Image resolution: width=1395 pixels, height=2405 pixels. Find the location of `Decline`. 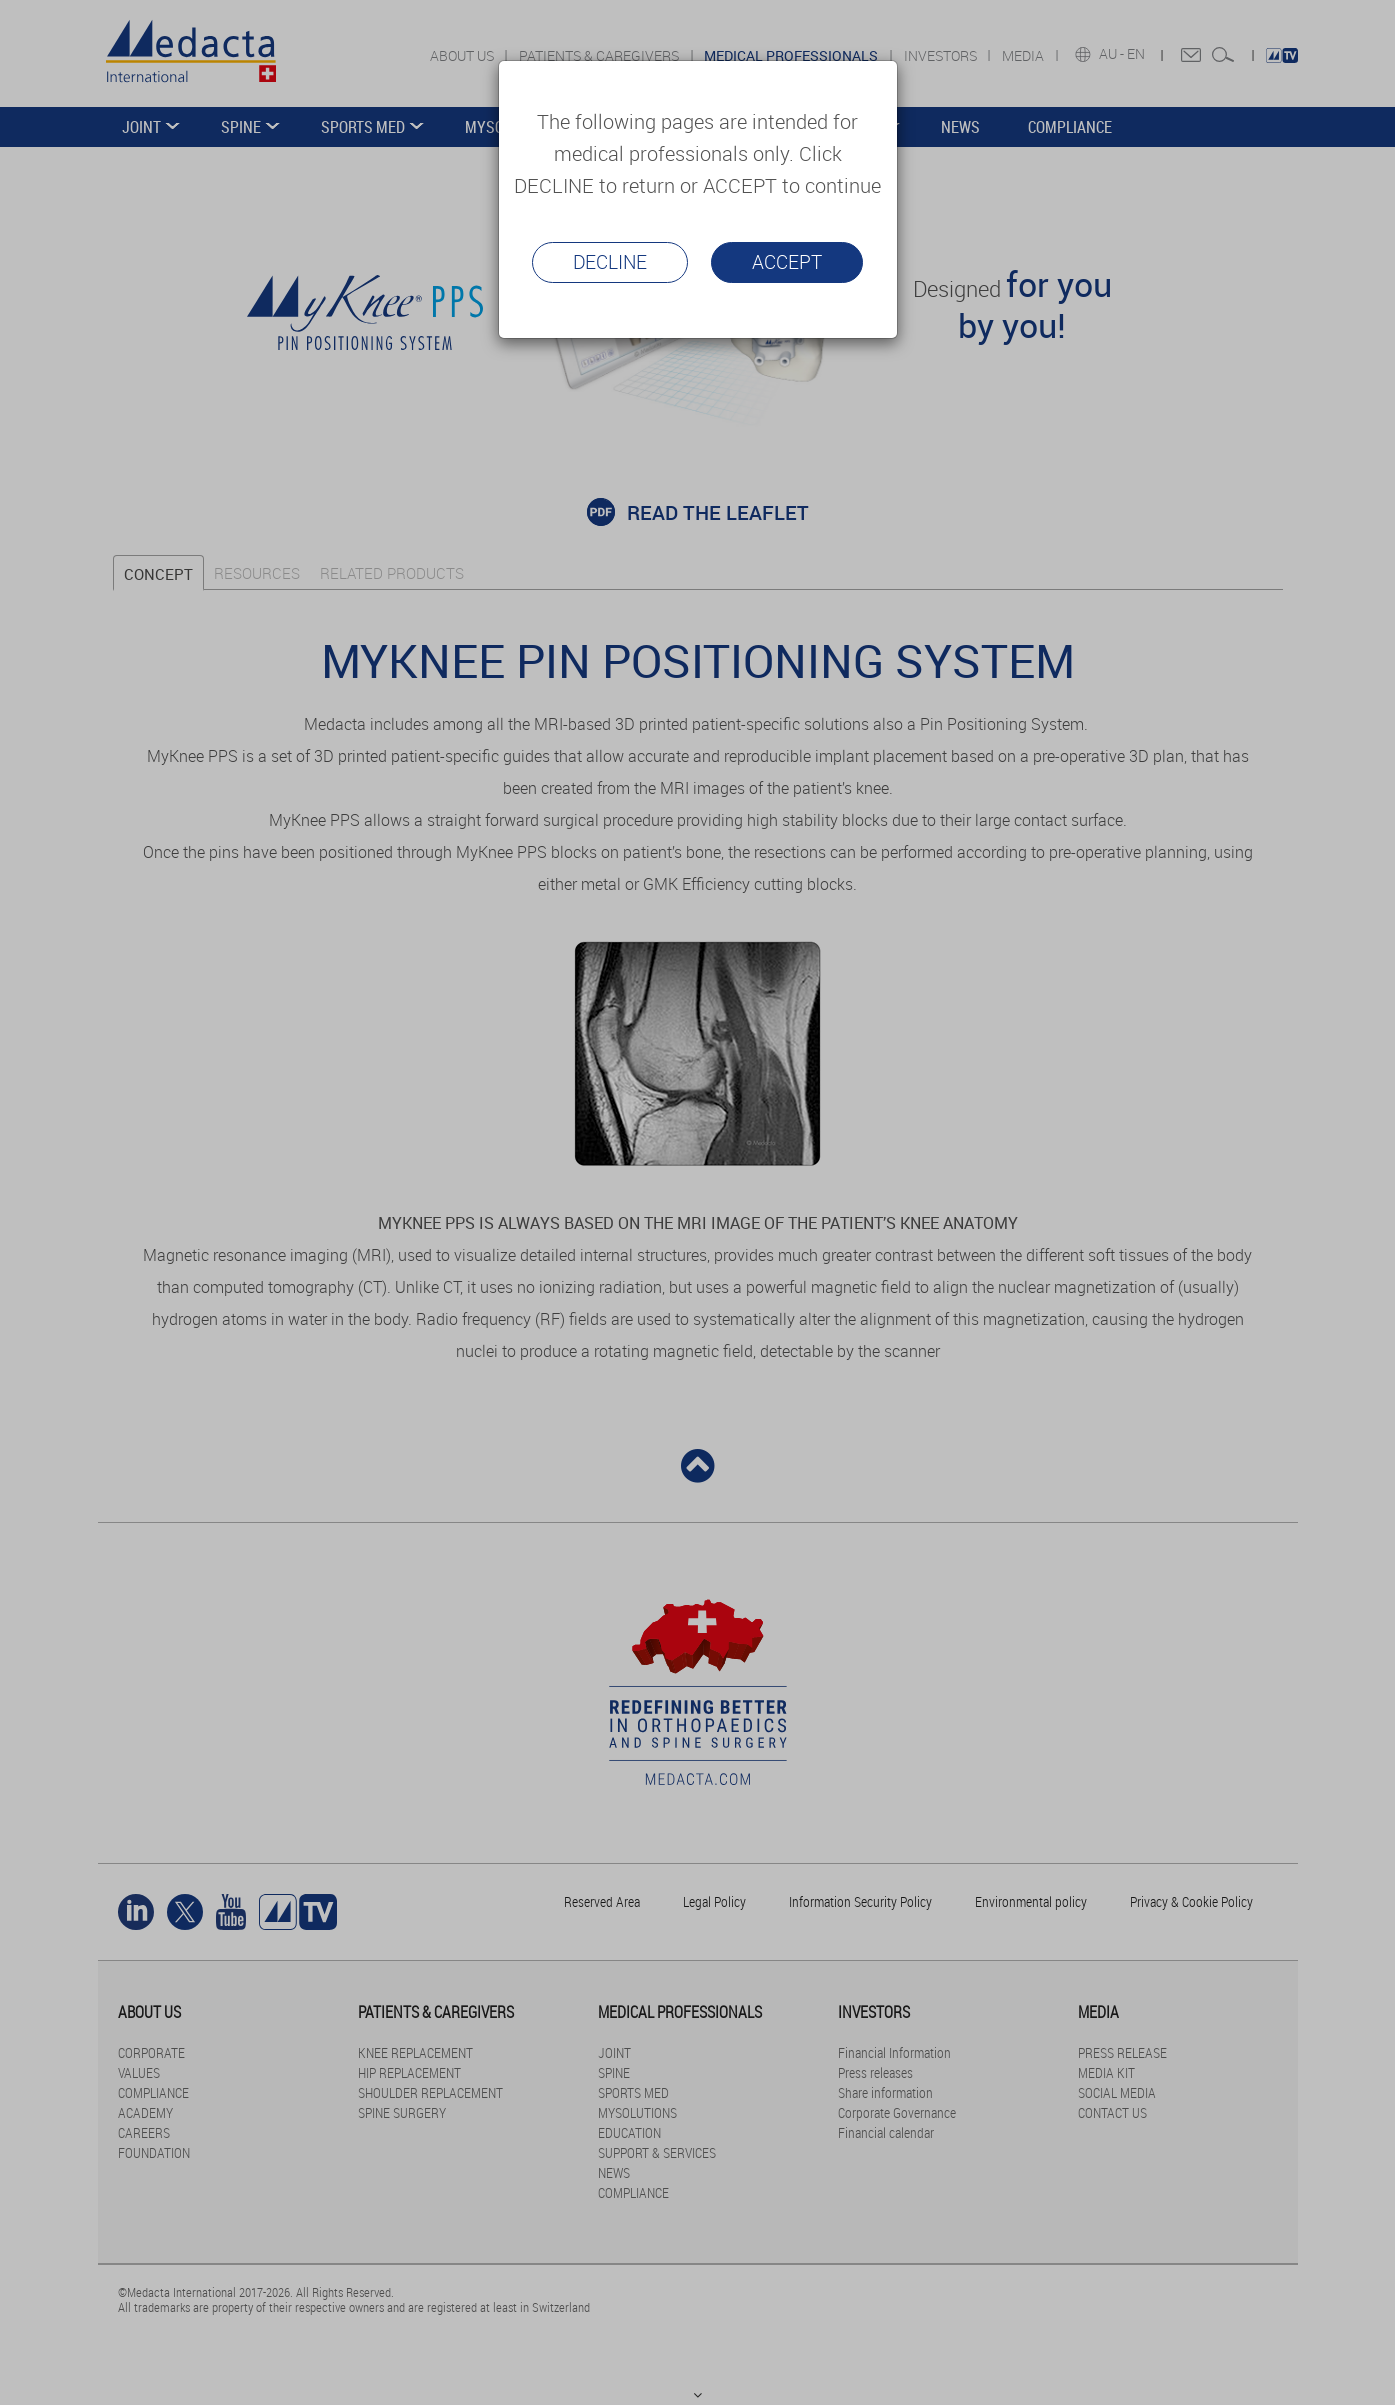

Decline is located at coordinates (610, 262).